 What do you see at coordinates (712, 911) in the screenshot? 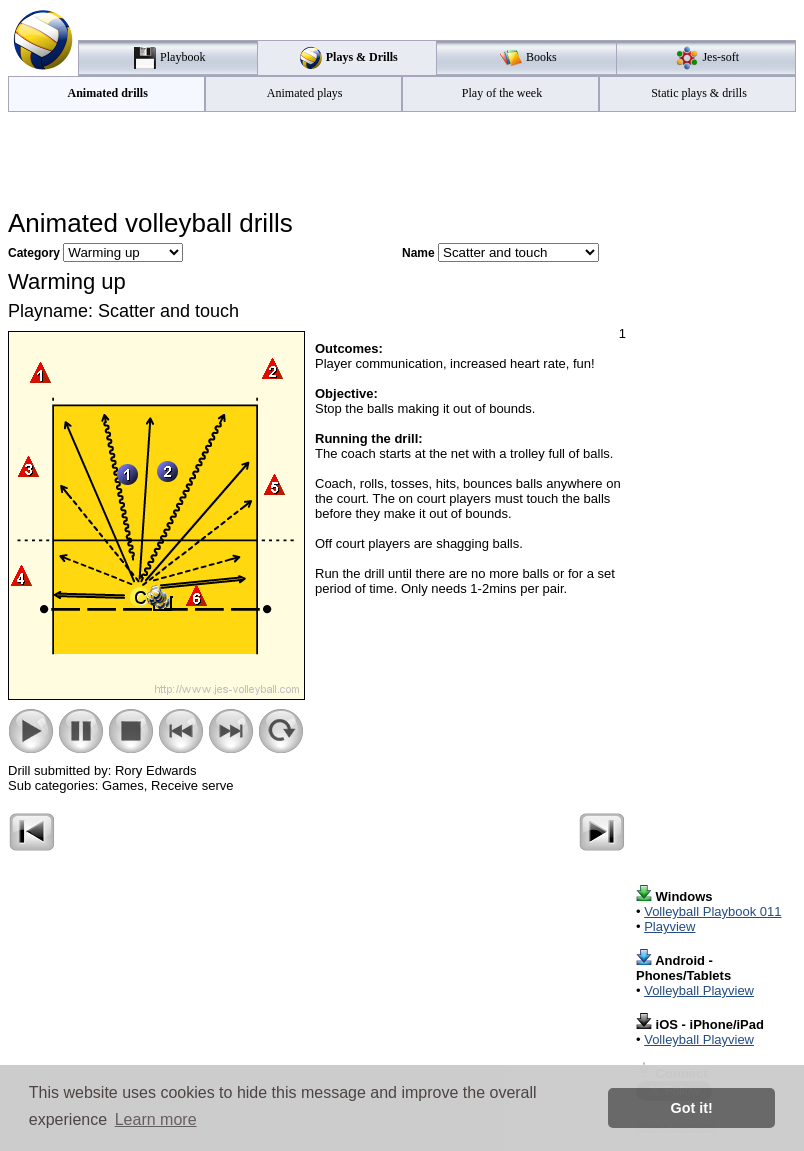
I see `Volleyball Playbook 011` at bounding box center [712, 911].